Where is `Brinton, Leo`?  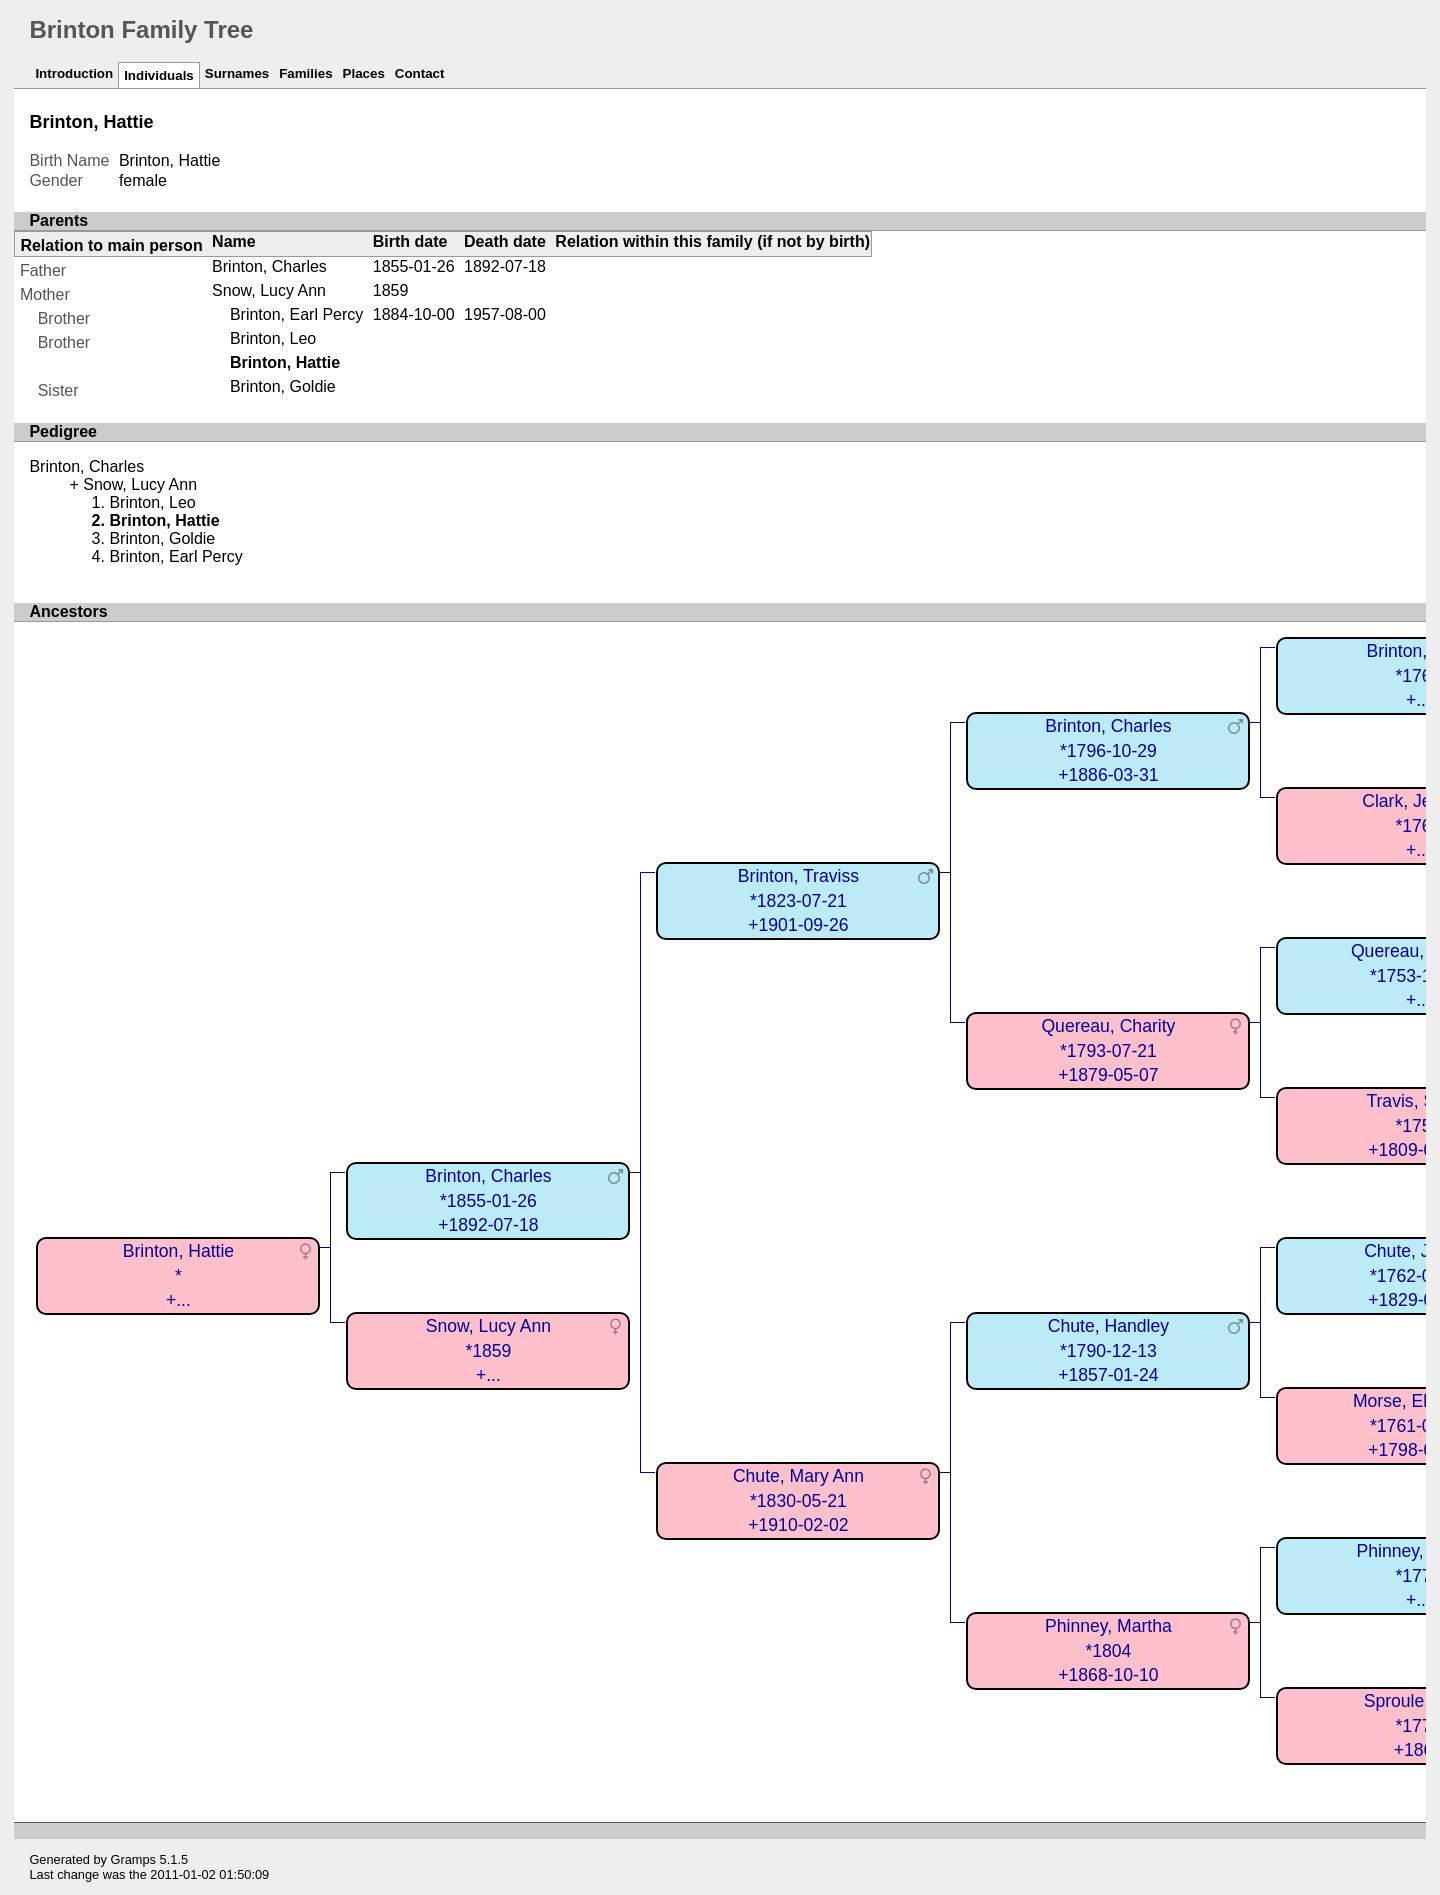
Brinton, Leo is located at coordinates (273, 338).